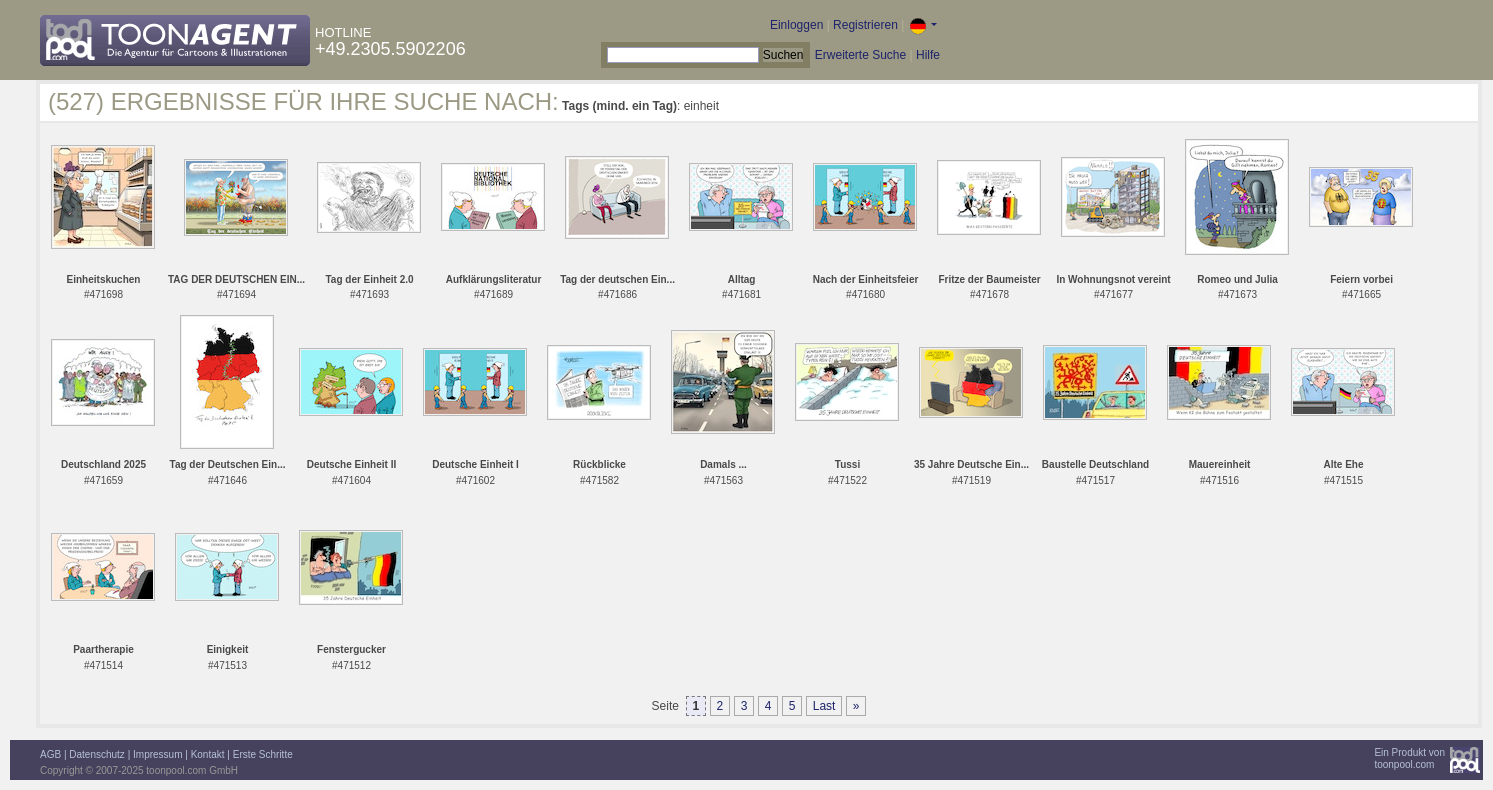 Image resolution: width=1493 pixels, height=790 pixels. I want to click on AGB, so click(50, 754).